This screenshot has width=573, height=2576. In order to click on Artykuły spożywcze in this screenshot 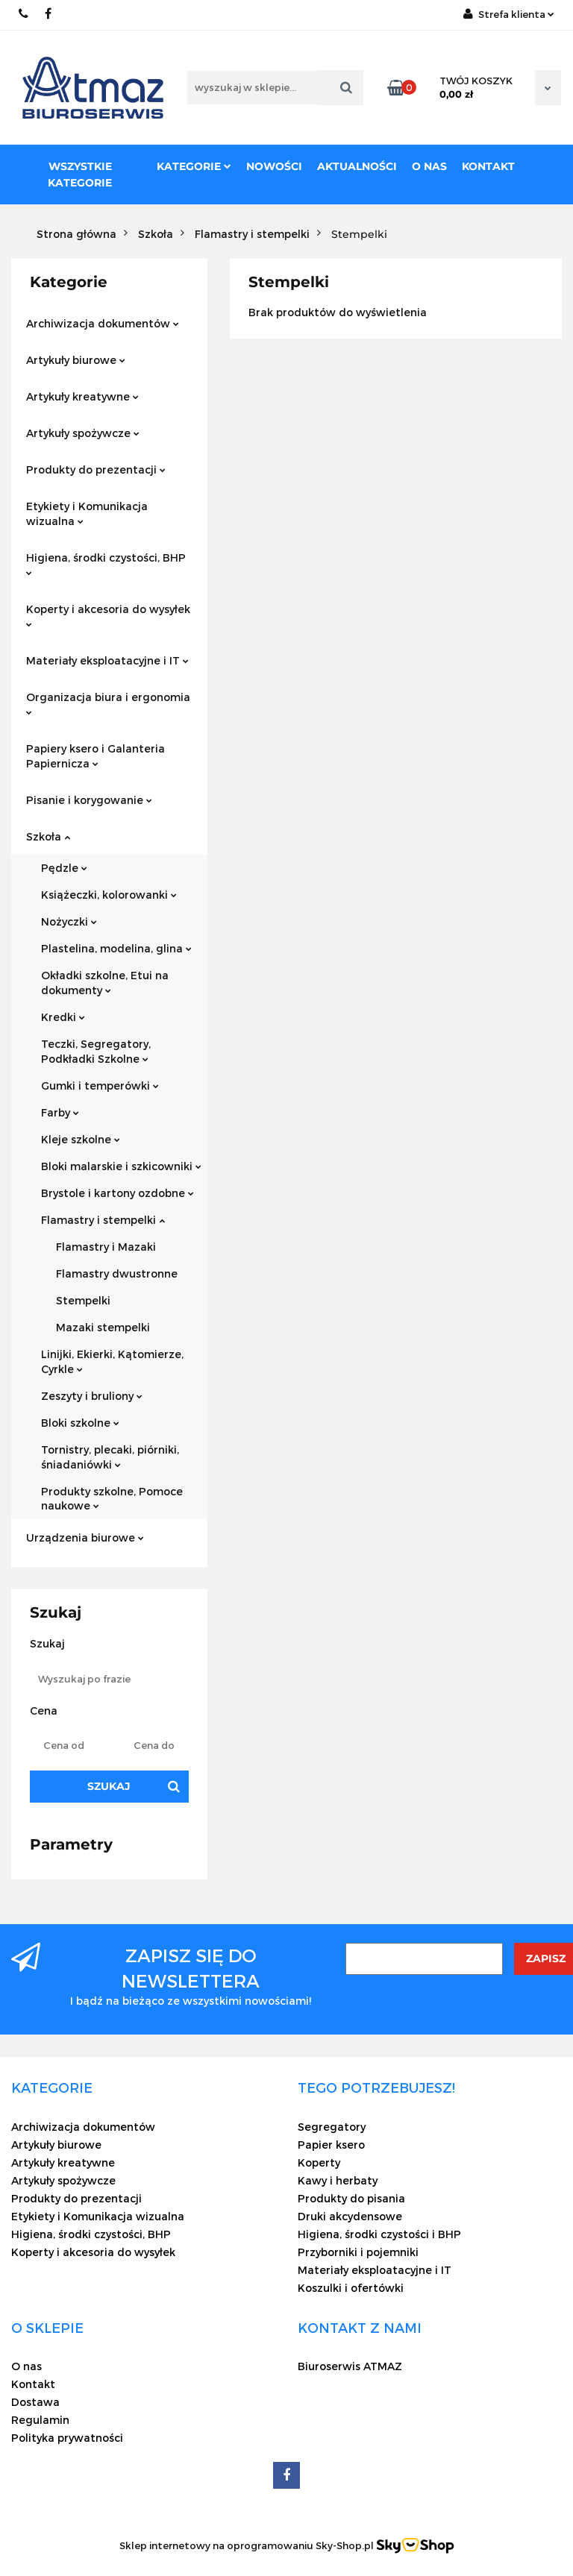, I will do `click(83, 433)`.